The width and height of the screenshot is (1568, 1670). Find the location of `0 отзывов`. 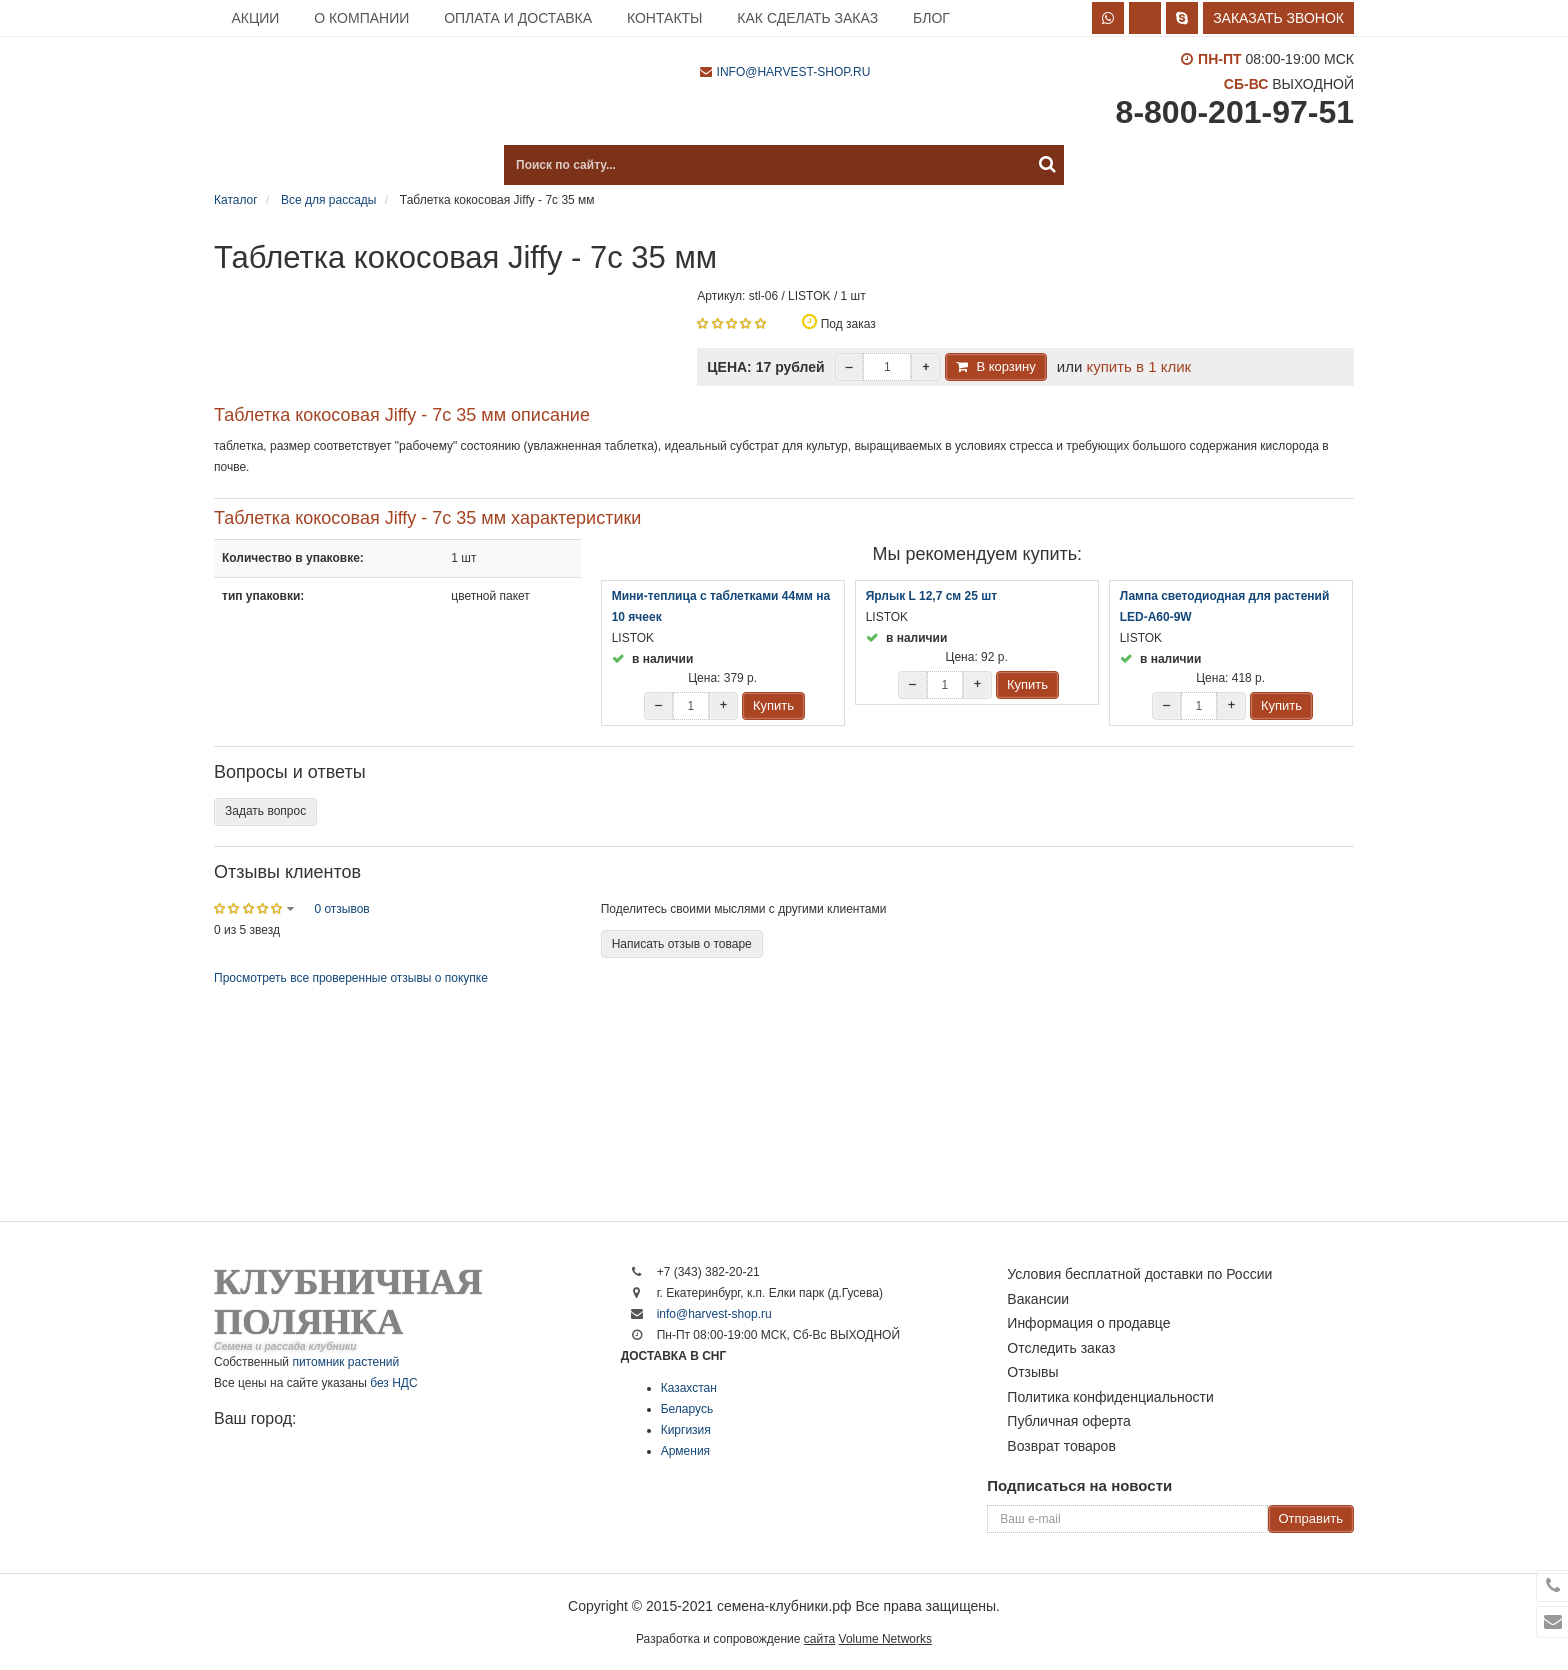

0 отзывов is located at coordinates (341, 909).